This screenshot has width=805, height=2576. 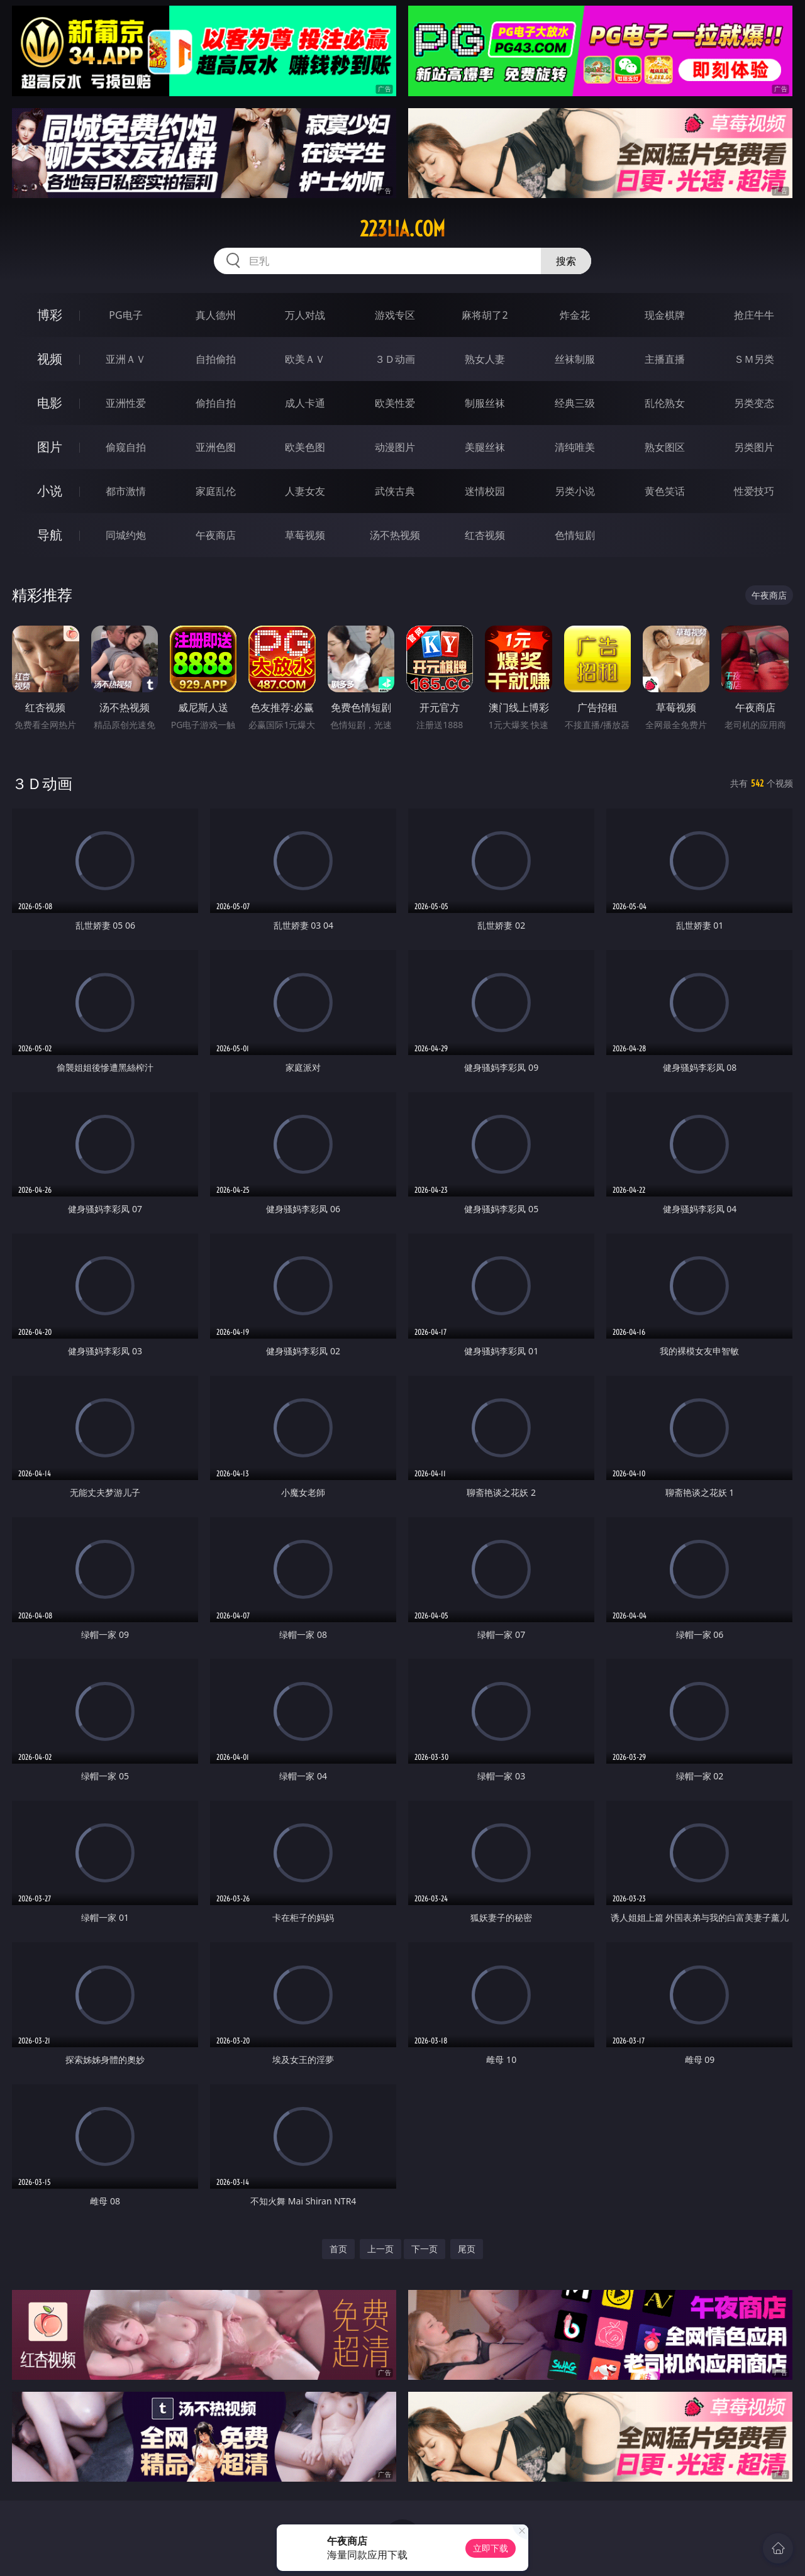 What do you see at coordinates (485, 403) in the screenshot?
I see `制服丝袜` at bounding box center [485, 403].